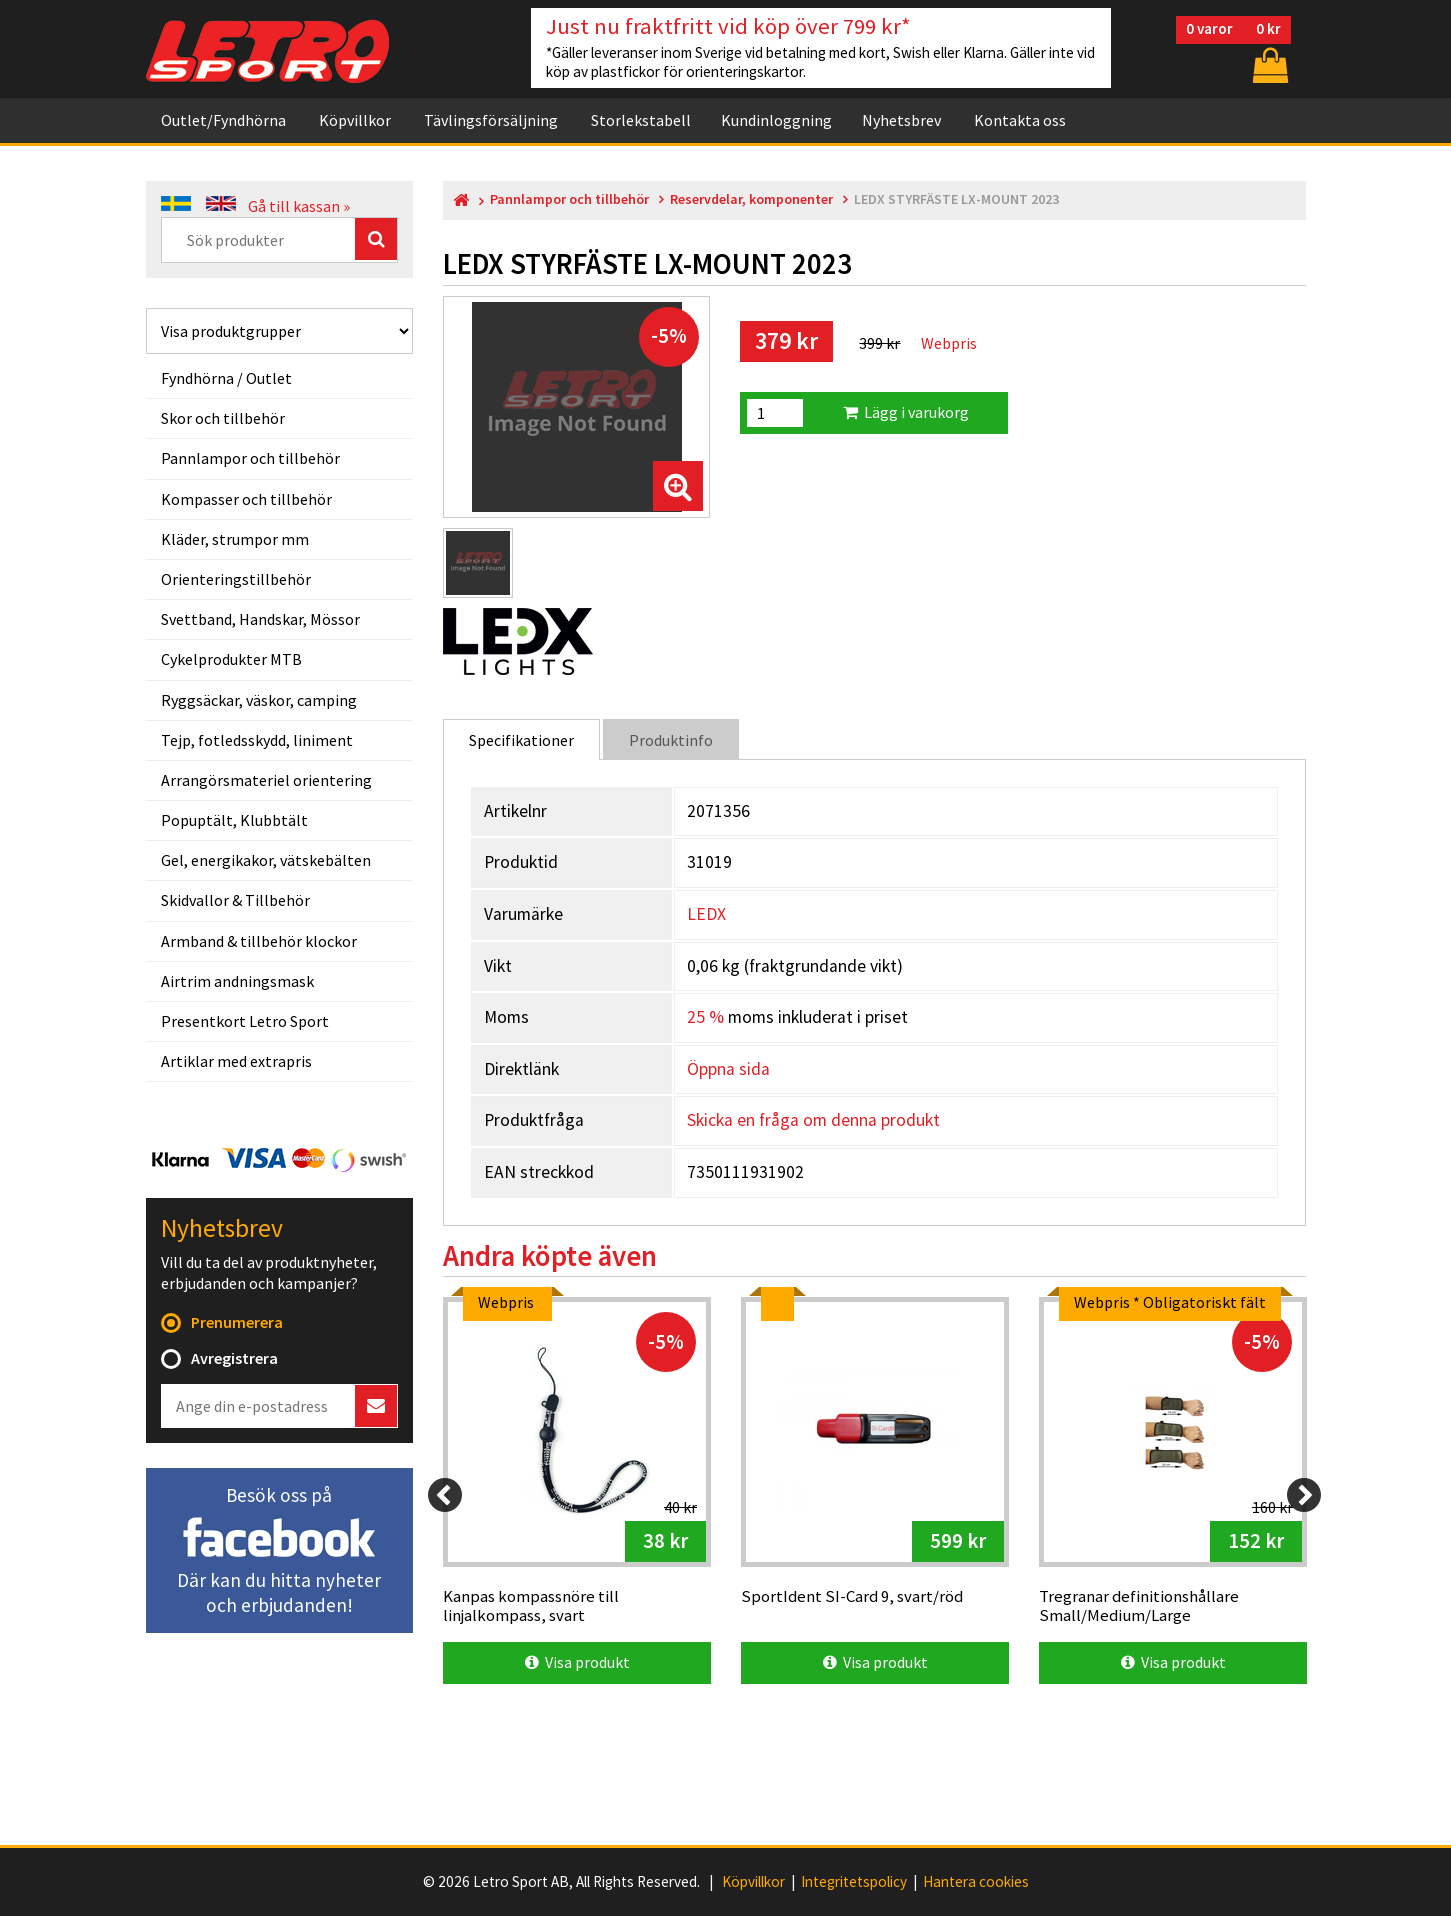  Describe the element at coordinates (299, 206) in the screenshot. I see `Gå till kassan »` at that location.